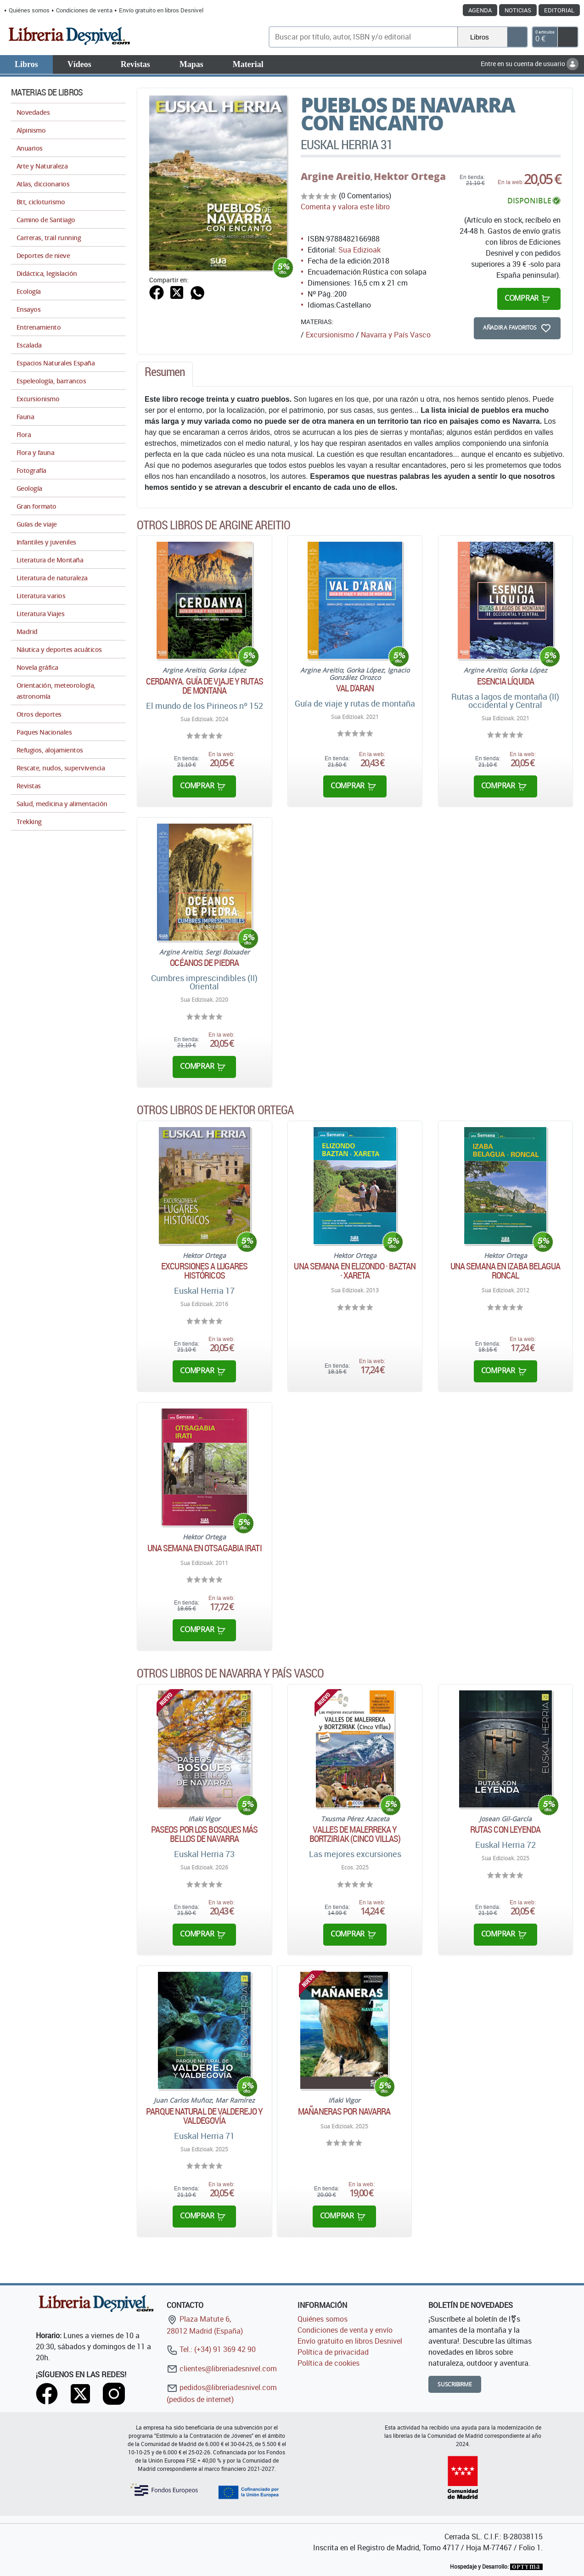 This screenshot has height=2576, width=584. What do you see at coordinates (355, 1271) in the screenshot?
I see `Una semana en Elizondo · Baztan · Xareta` at bounding box center [355, 1271].